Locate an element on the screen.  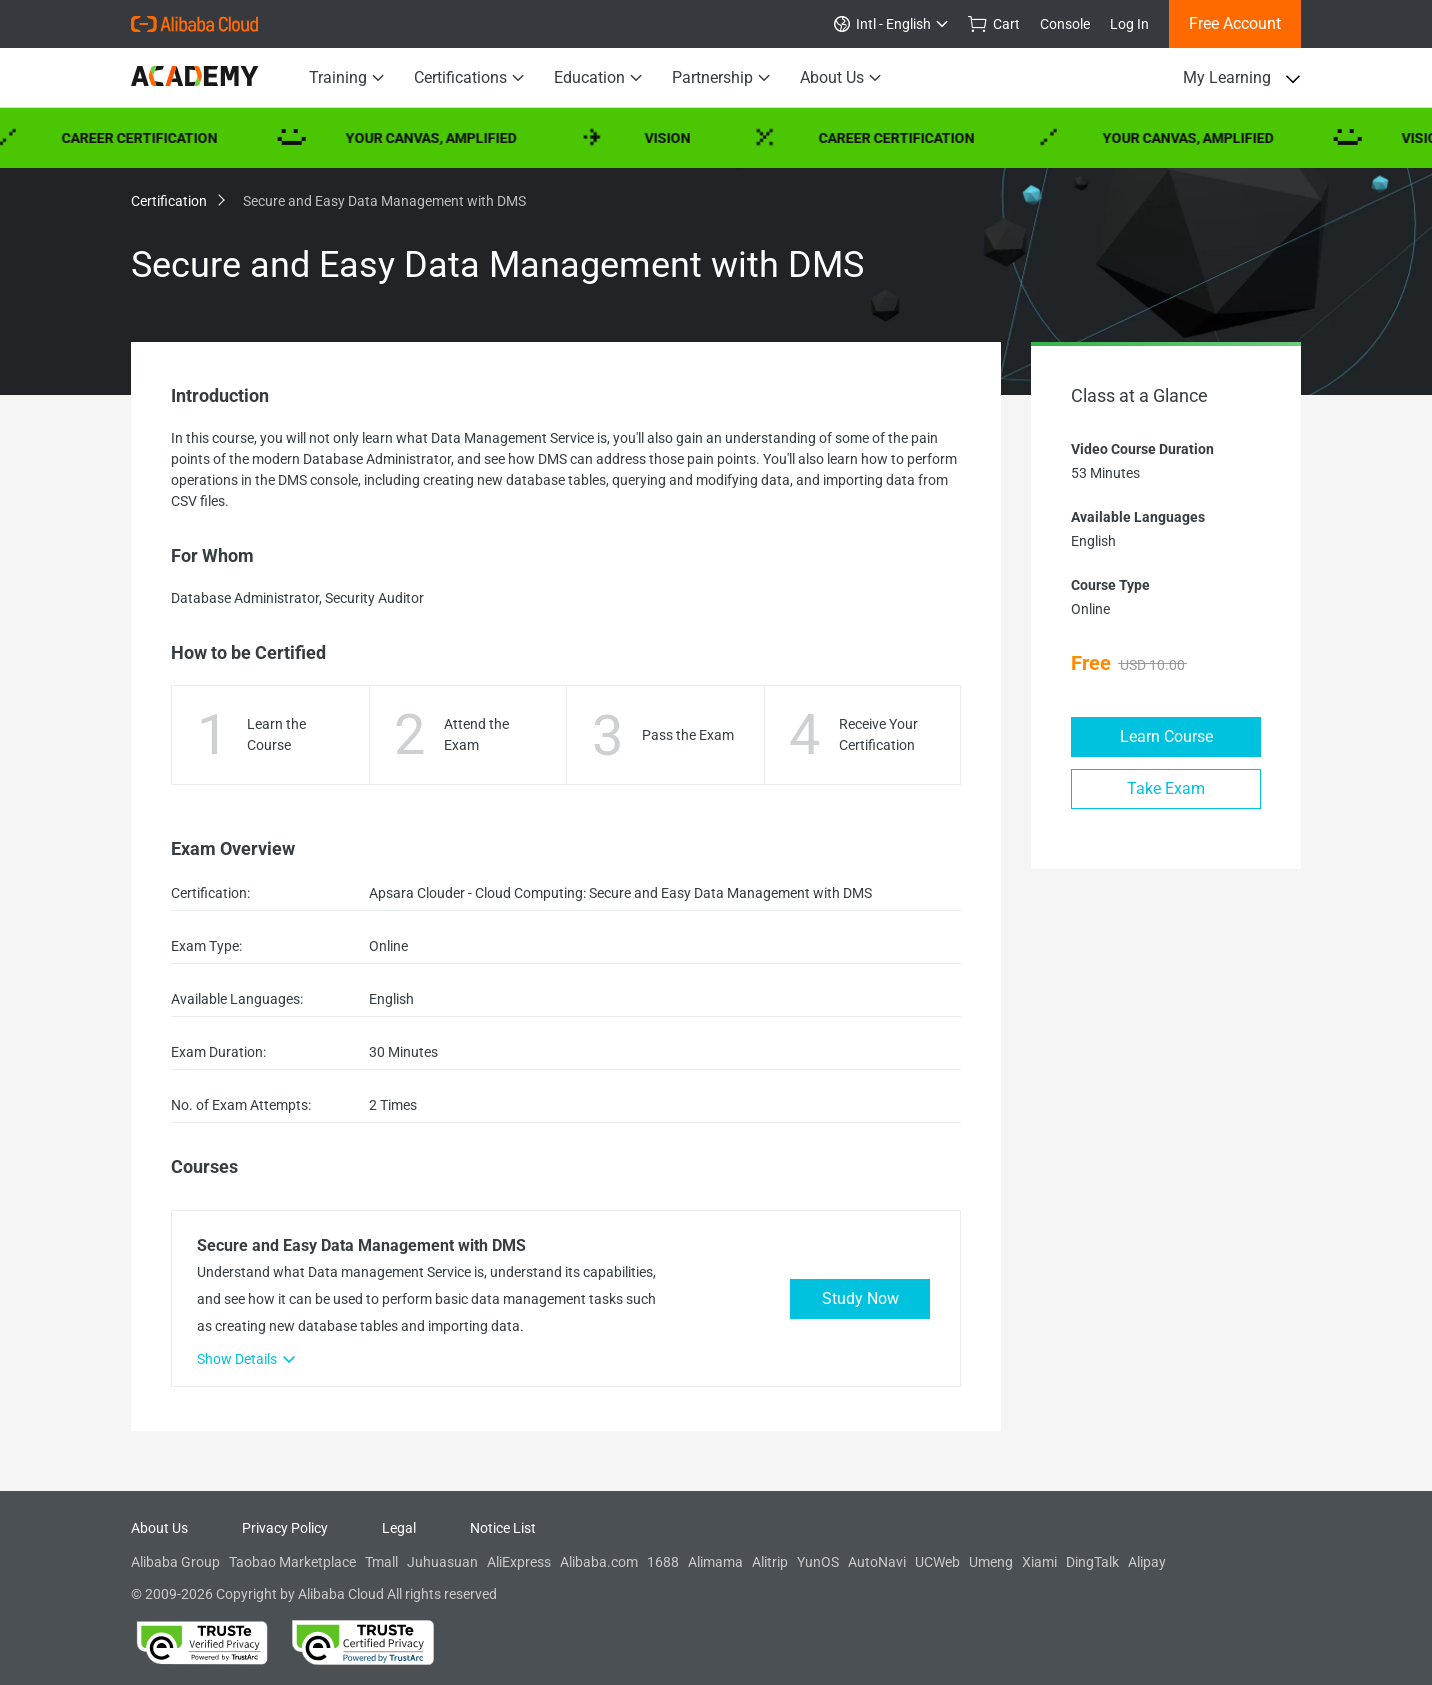
1688 is located at coordinates (663, 1562).